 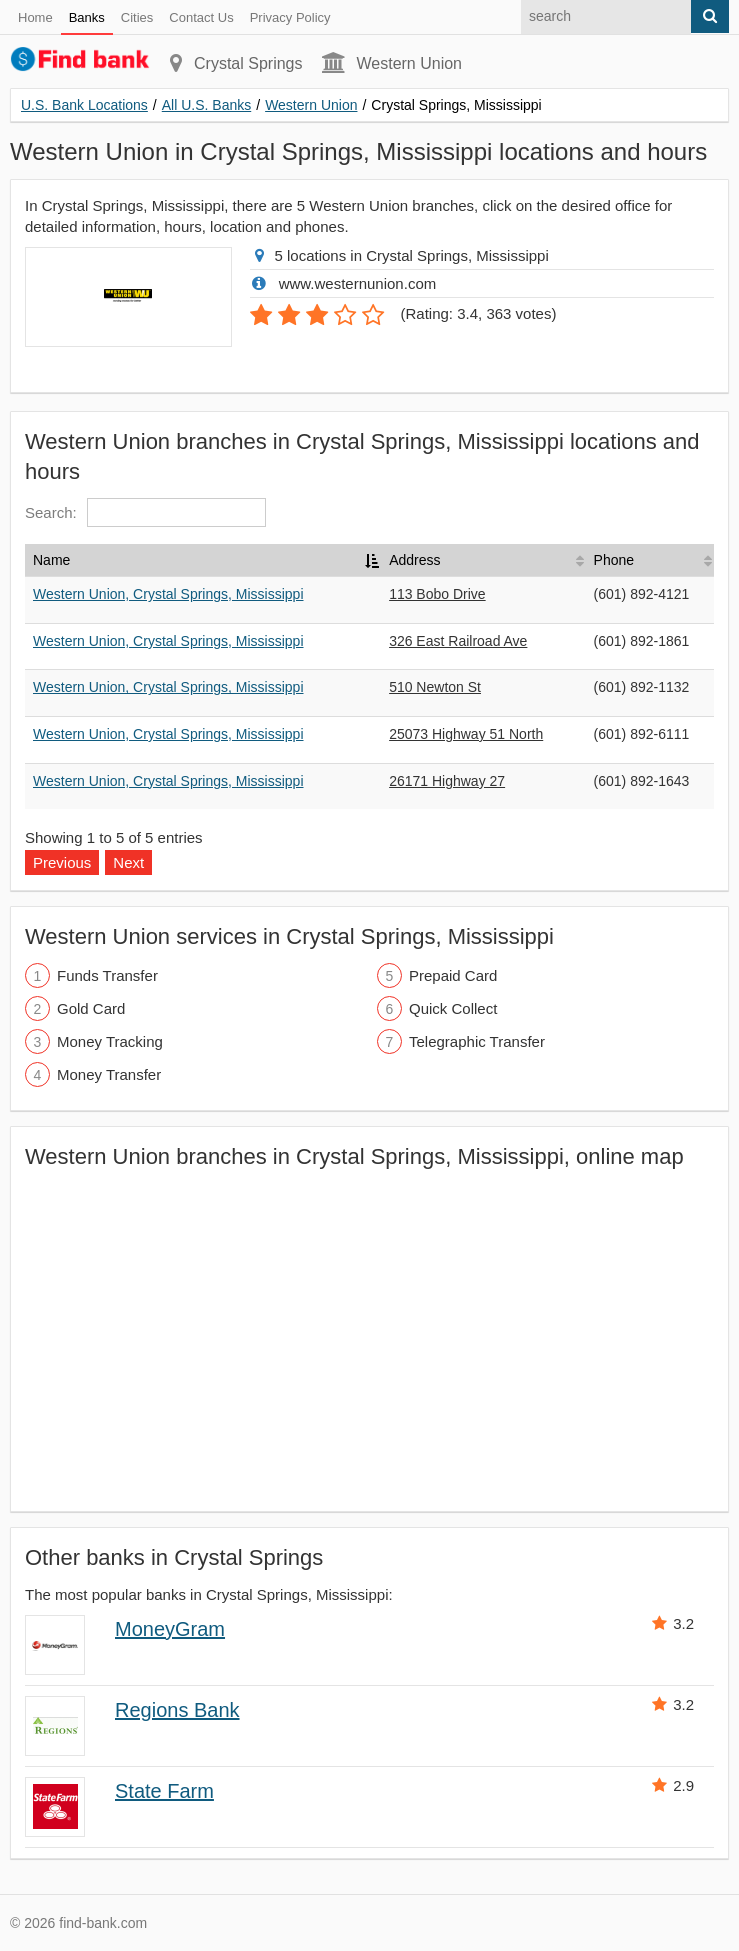 I want to click on Next, so click(x=128, y=862).